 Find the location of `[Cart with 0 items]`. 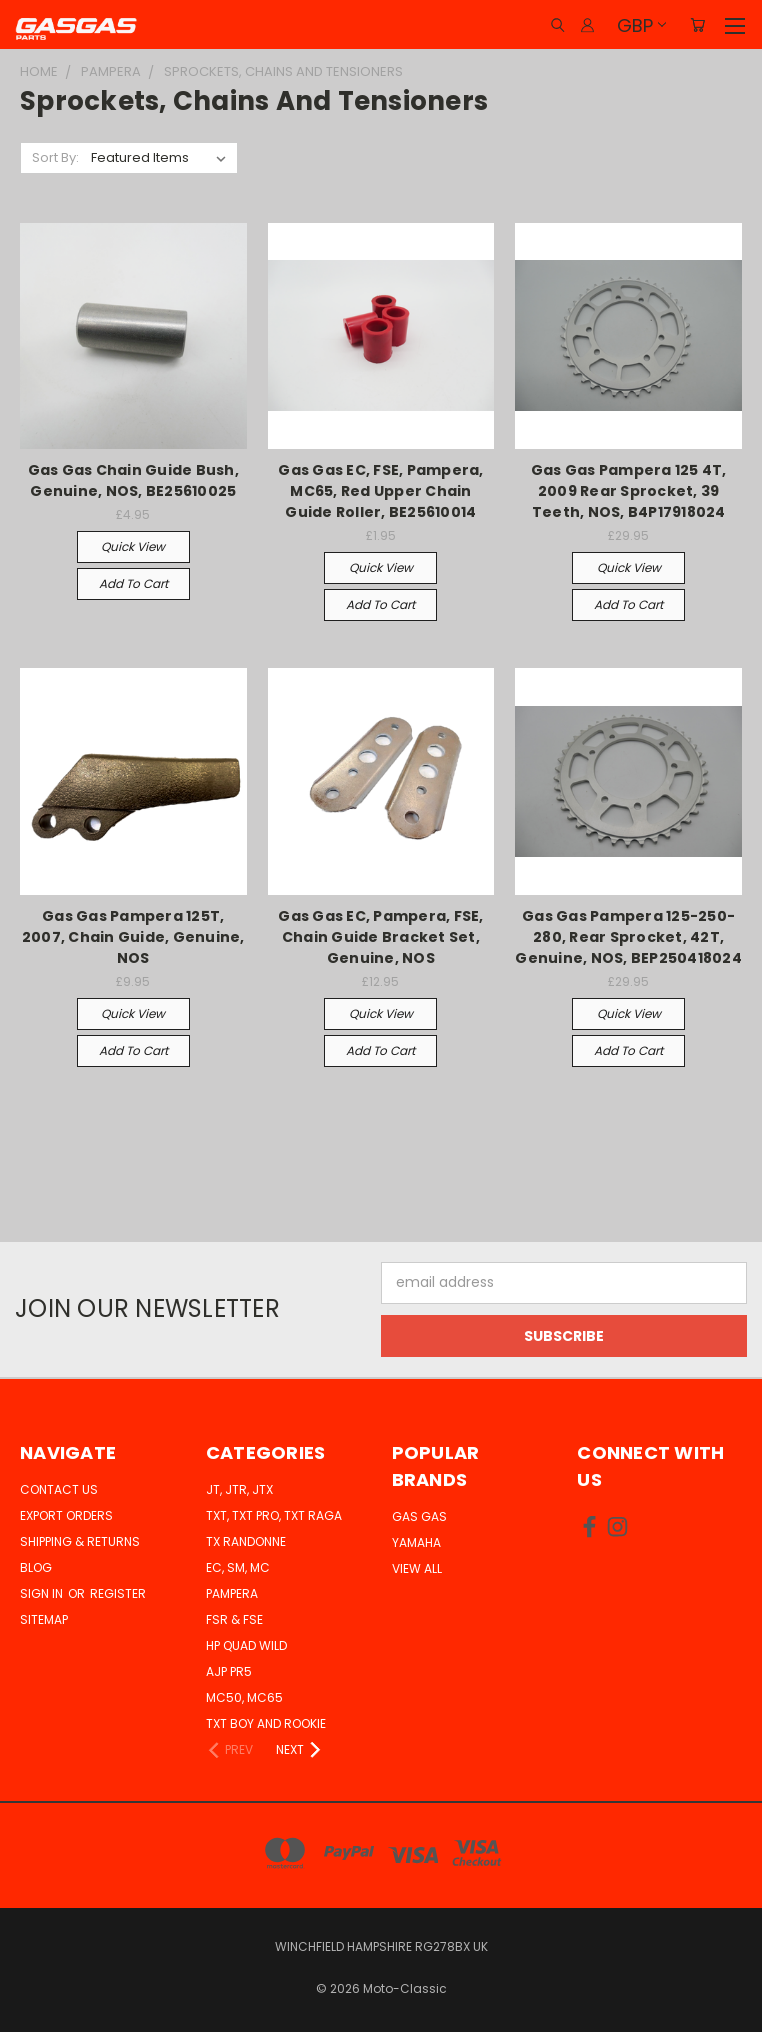

[Cart with 0 items] is located at coordinates (697, 25).